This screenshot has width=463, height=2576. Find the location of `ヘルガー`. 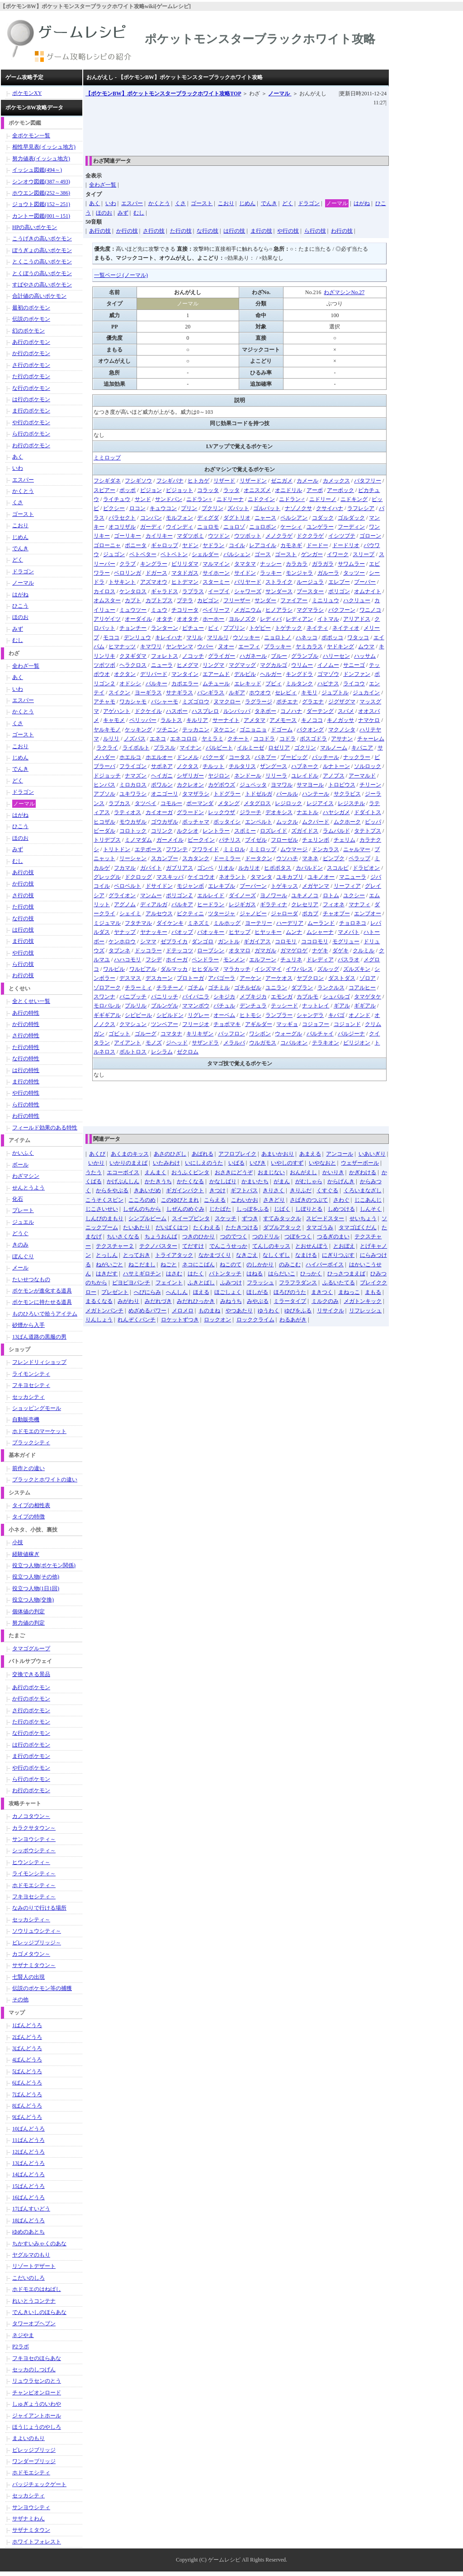

ヘルガー is located at coordinates (271, 674).